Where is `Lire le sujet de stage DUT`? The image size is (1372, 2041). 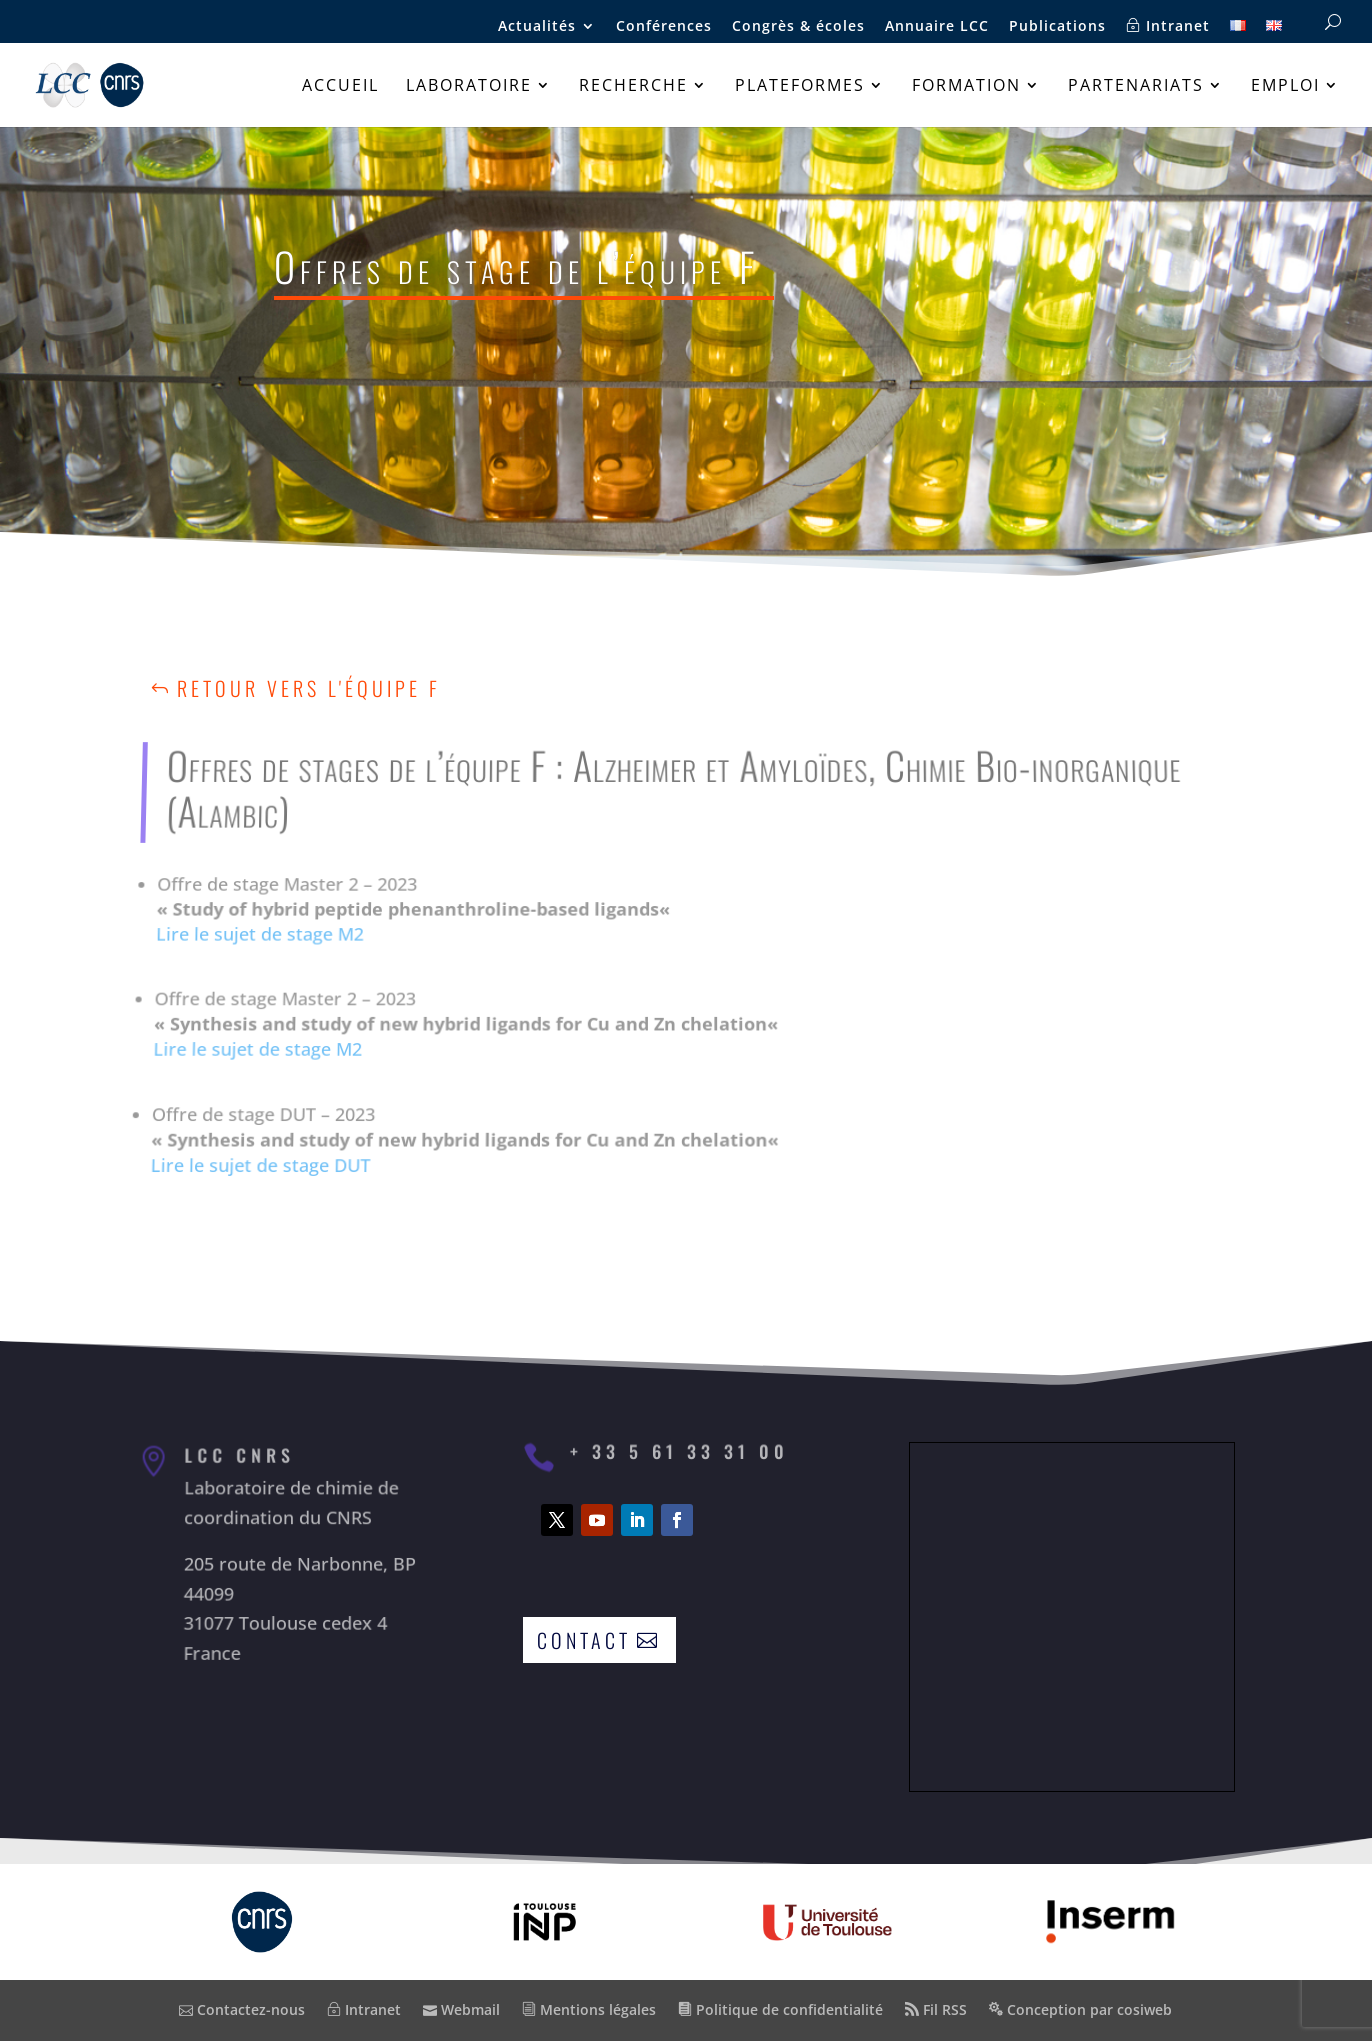 Lire le sujet de stage DUT is located at coordinates (245, 1138).